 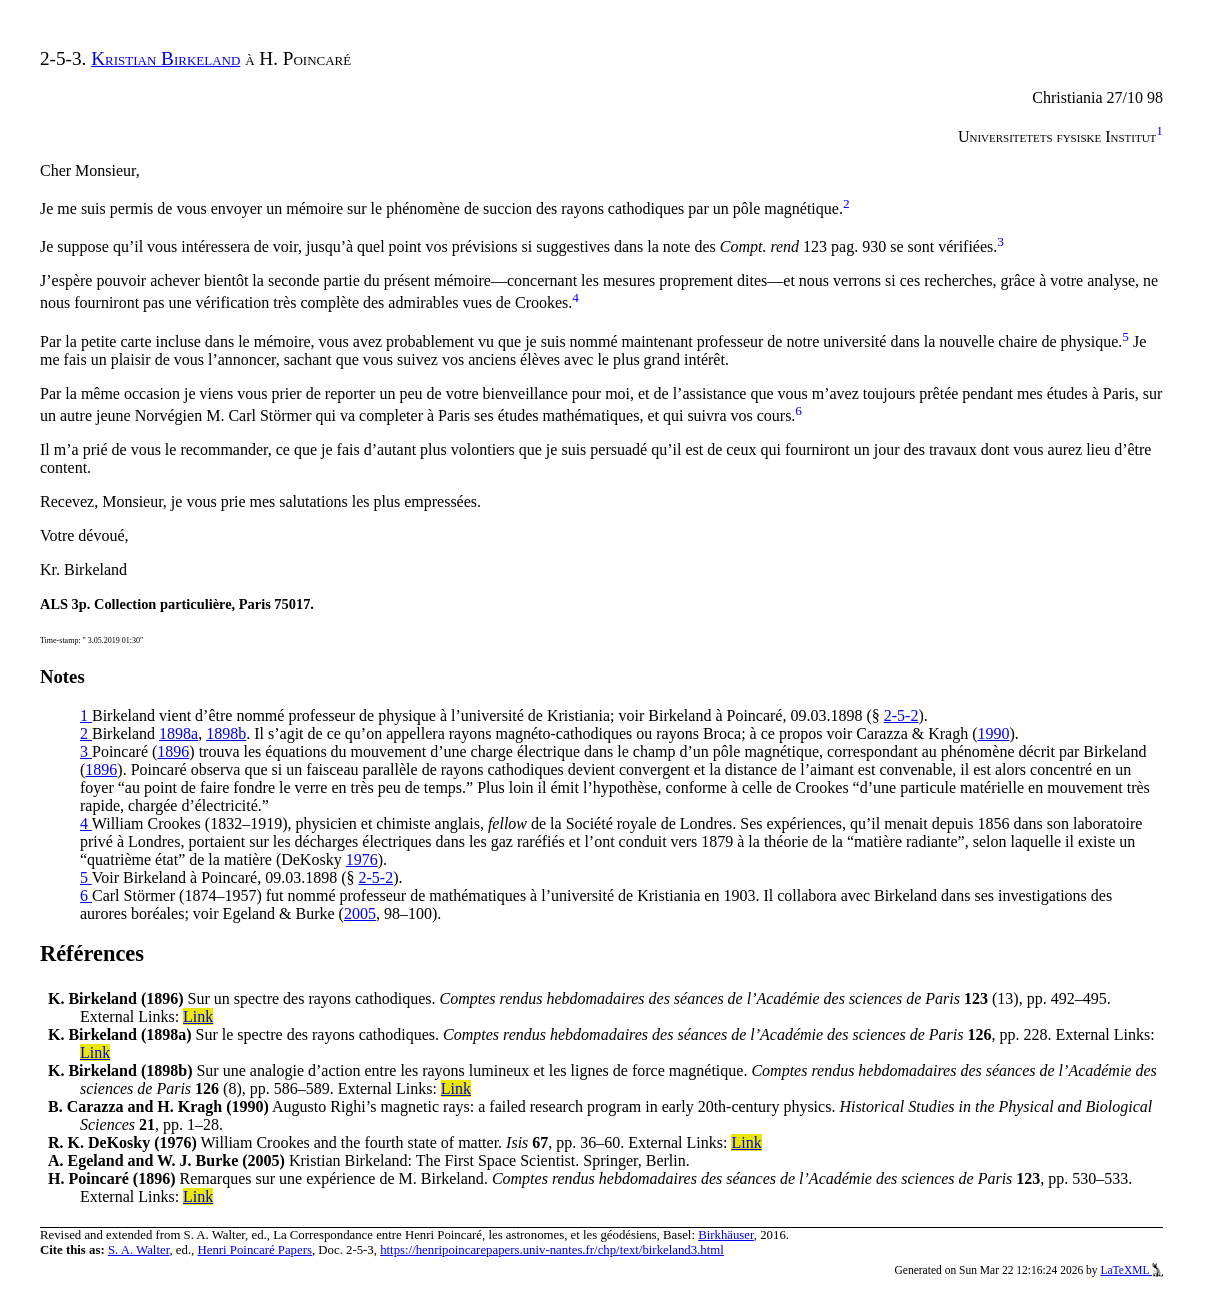 What do you see at coordinates (1131, 1270) in the screenshot?
I see `LaTeXML` at bounding box center [1131, 1270].